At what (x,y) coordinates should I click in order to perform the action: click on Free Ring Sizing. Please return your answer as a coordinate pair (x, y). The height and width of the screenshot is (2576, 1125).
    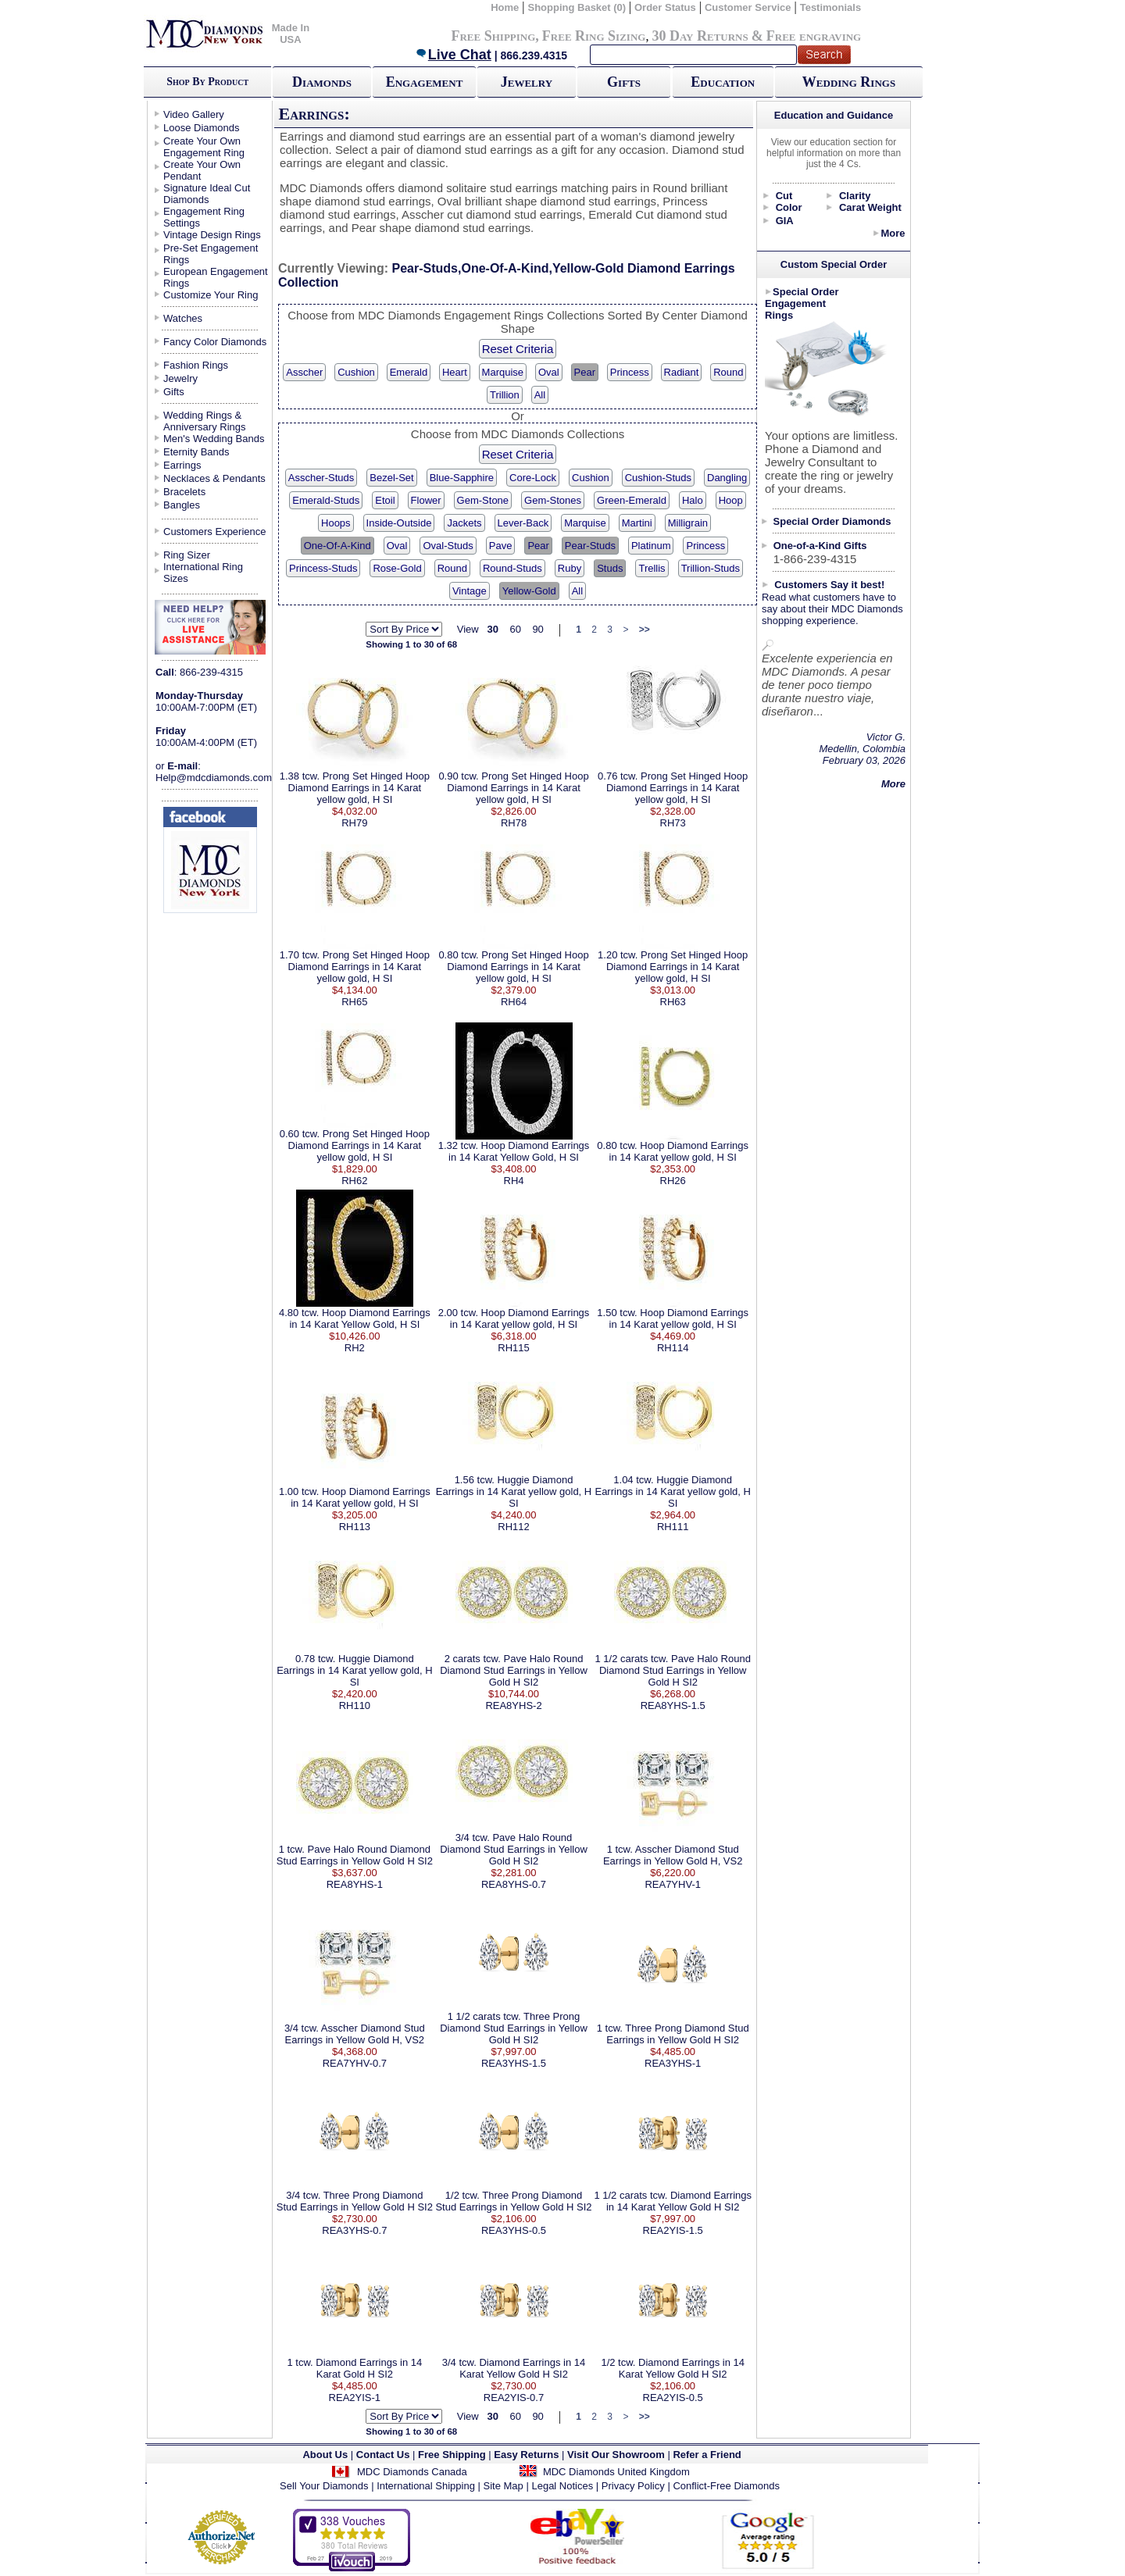
    Looking at the image, I should click on (594, 36).